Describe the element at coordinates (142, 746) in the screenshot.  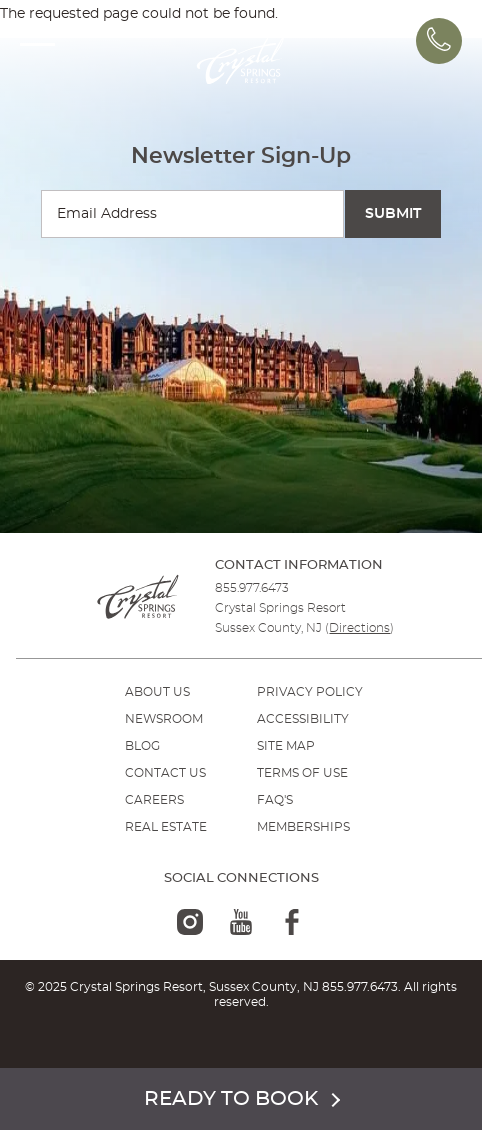
I see `BLOG` at that location.